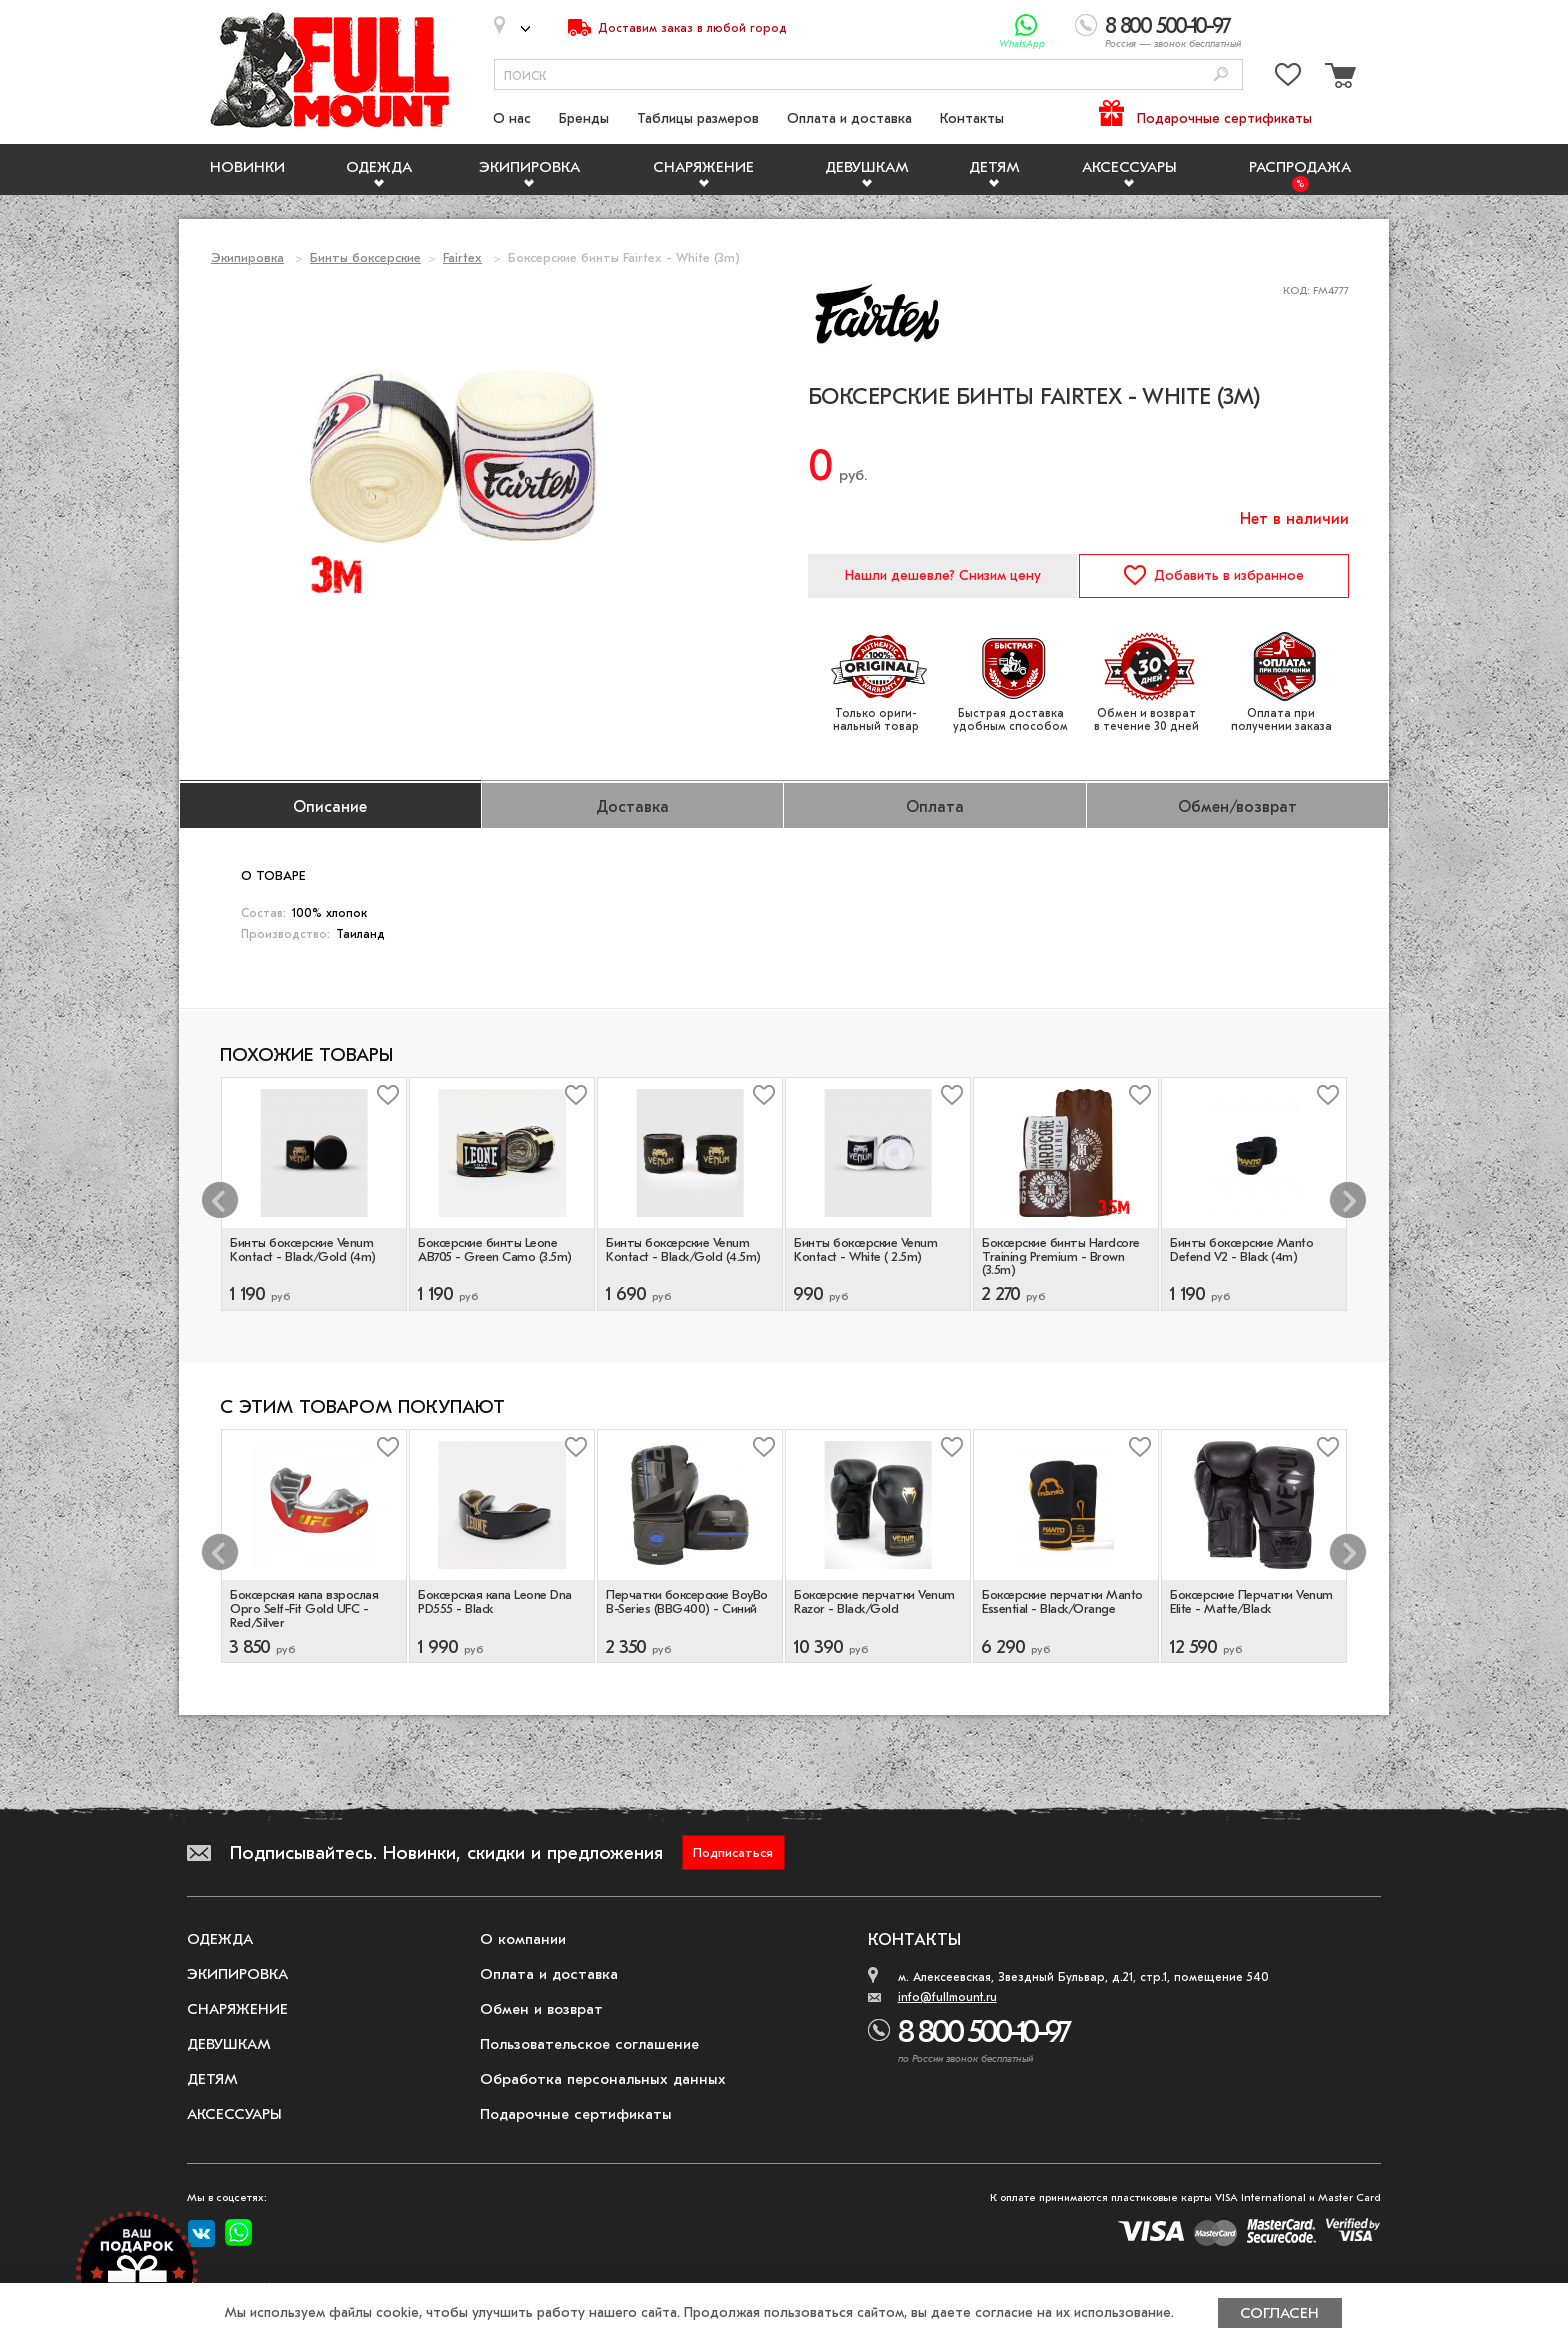  What do you see at coordinates (703, 167) in the screenshot?
I see `Снаряжение` at bounding box center [703, 167].